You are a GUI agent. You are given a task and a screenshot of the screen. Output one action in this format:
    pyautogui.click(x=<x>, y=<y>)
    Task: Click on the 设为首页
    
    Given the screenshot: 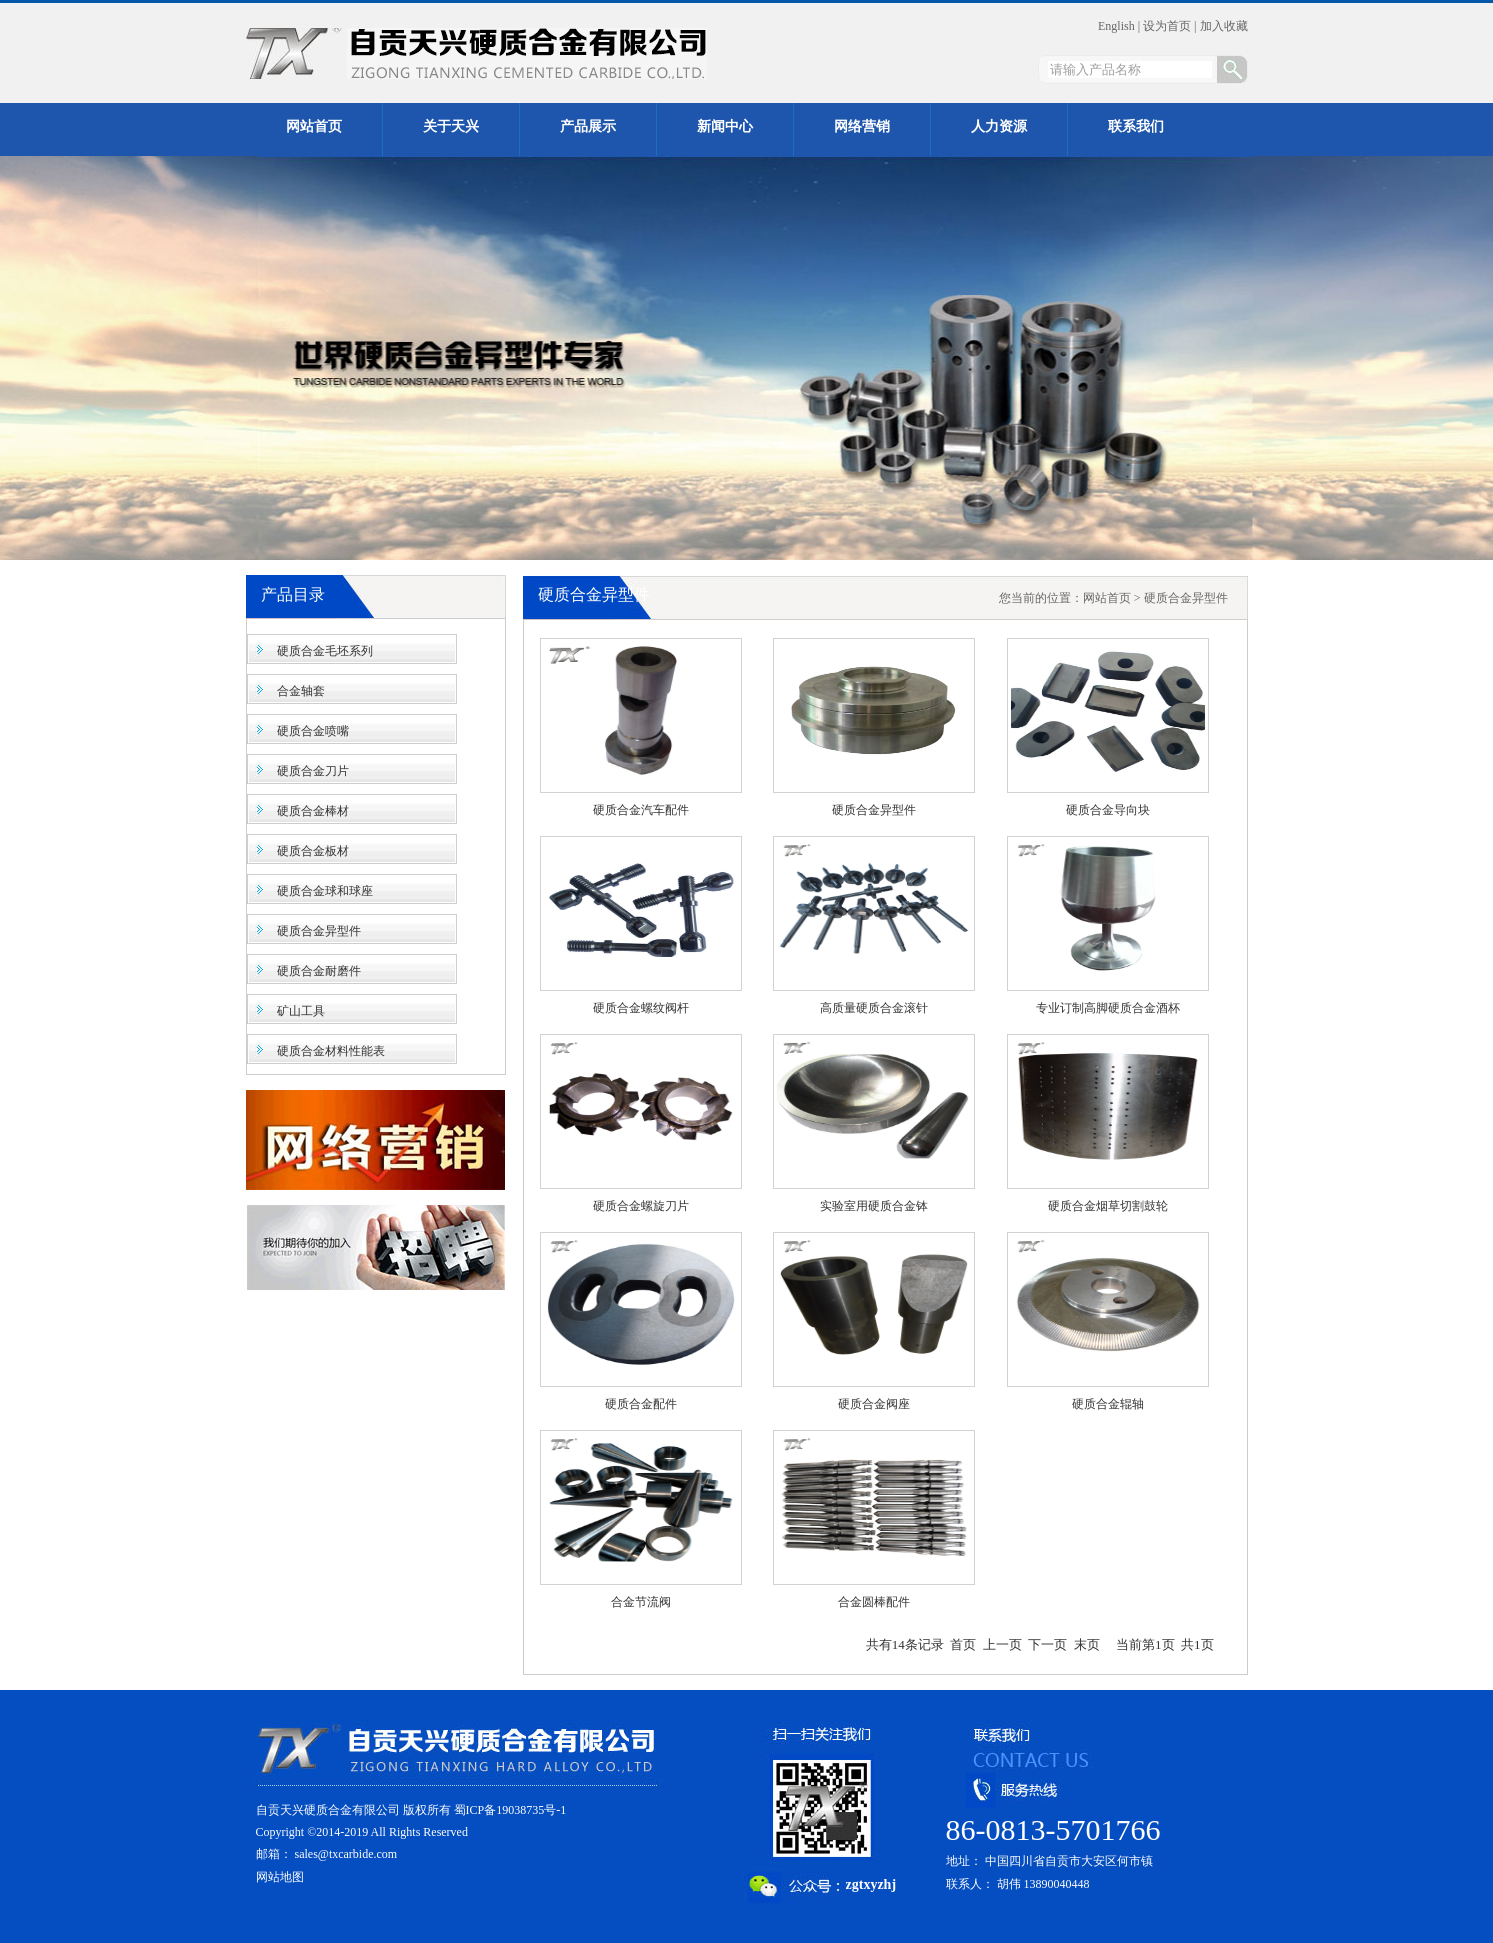 What is the action you would take?
    pyautogui.click(x=1167, y=26)
    